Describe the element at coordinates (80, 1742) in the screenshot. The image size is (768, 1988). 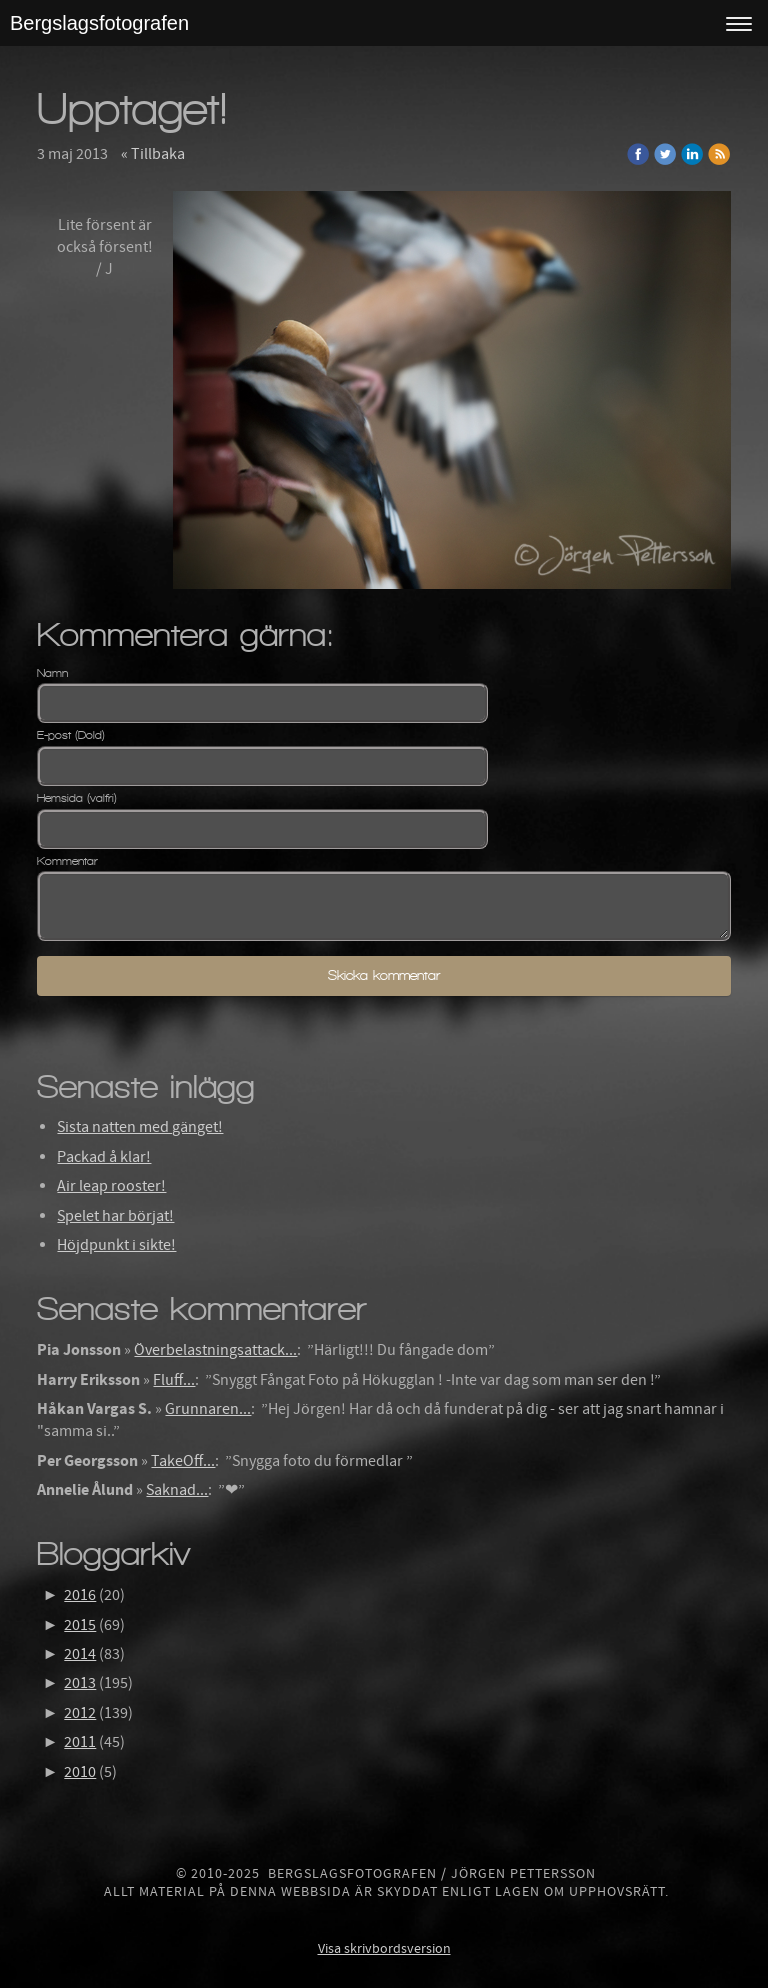
I see `2011` at that location.